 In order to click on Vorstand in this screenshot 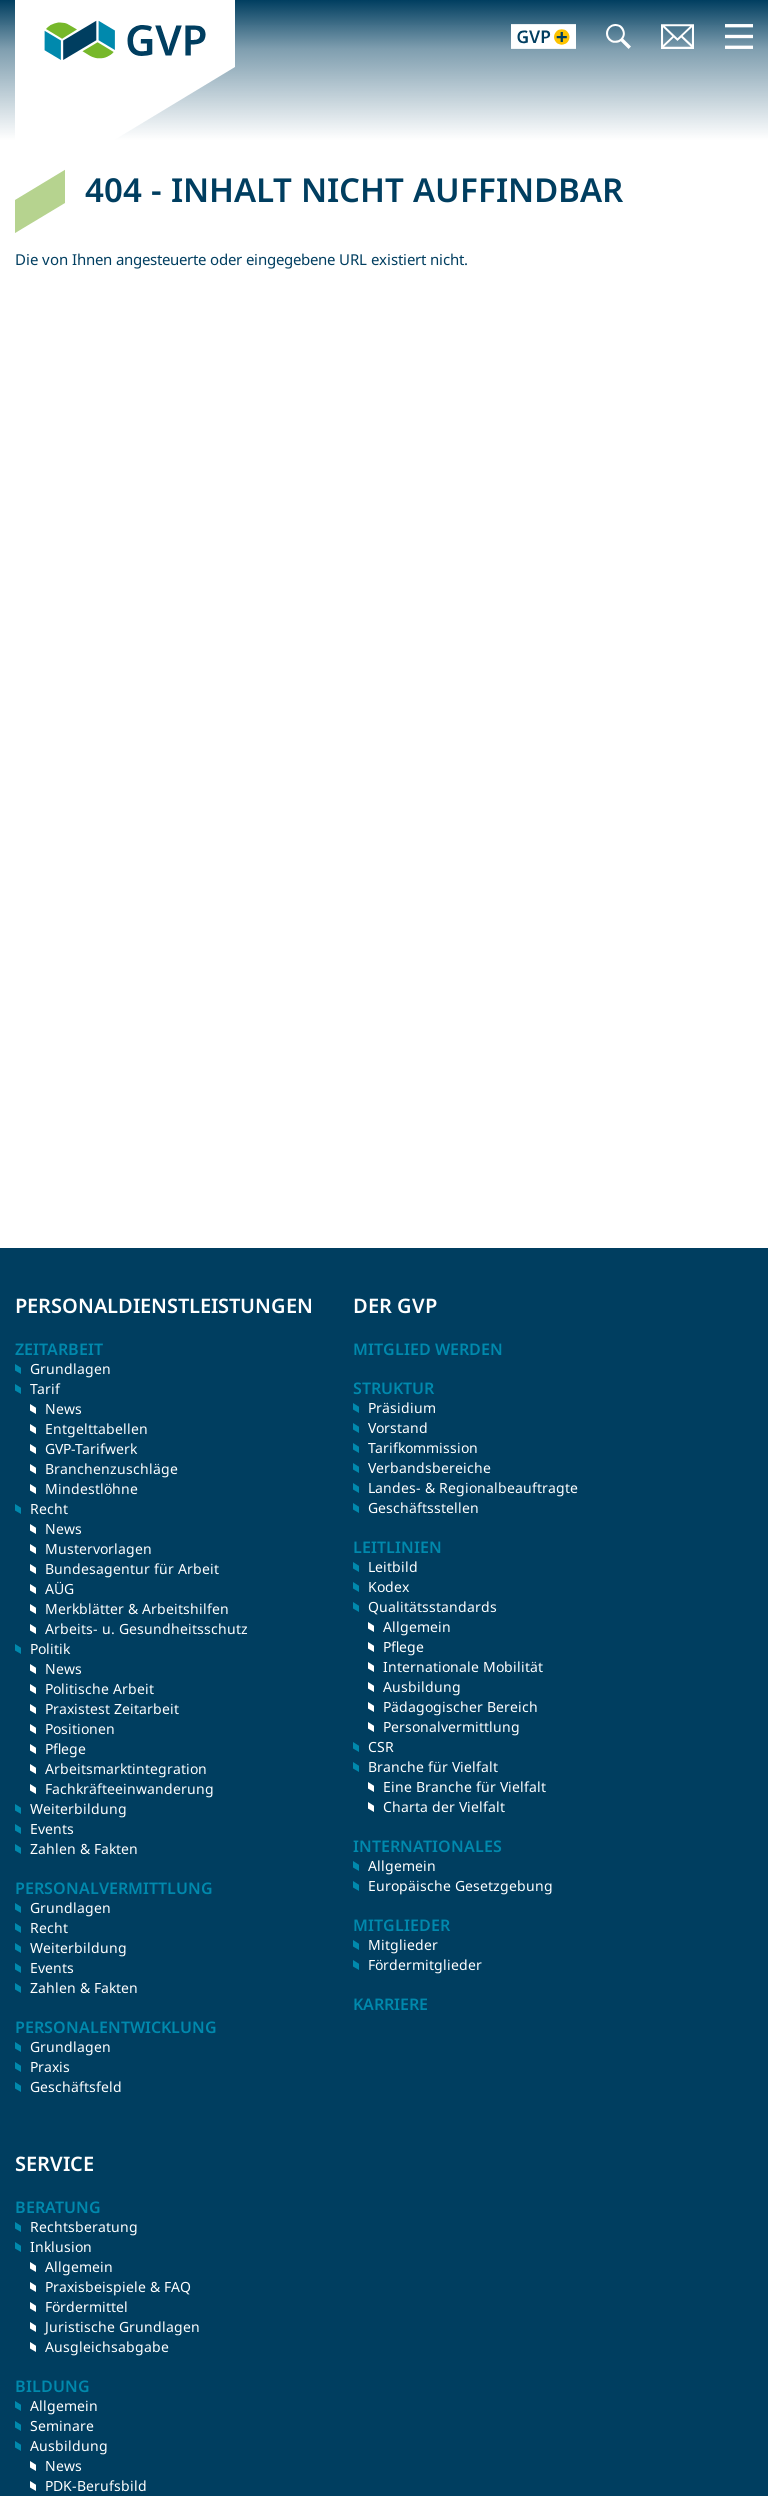, I will do `click(398, 1427)`.